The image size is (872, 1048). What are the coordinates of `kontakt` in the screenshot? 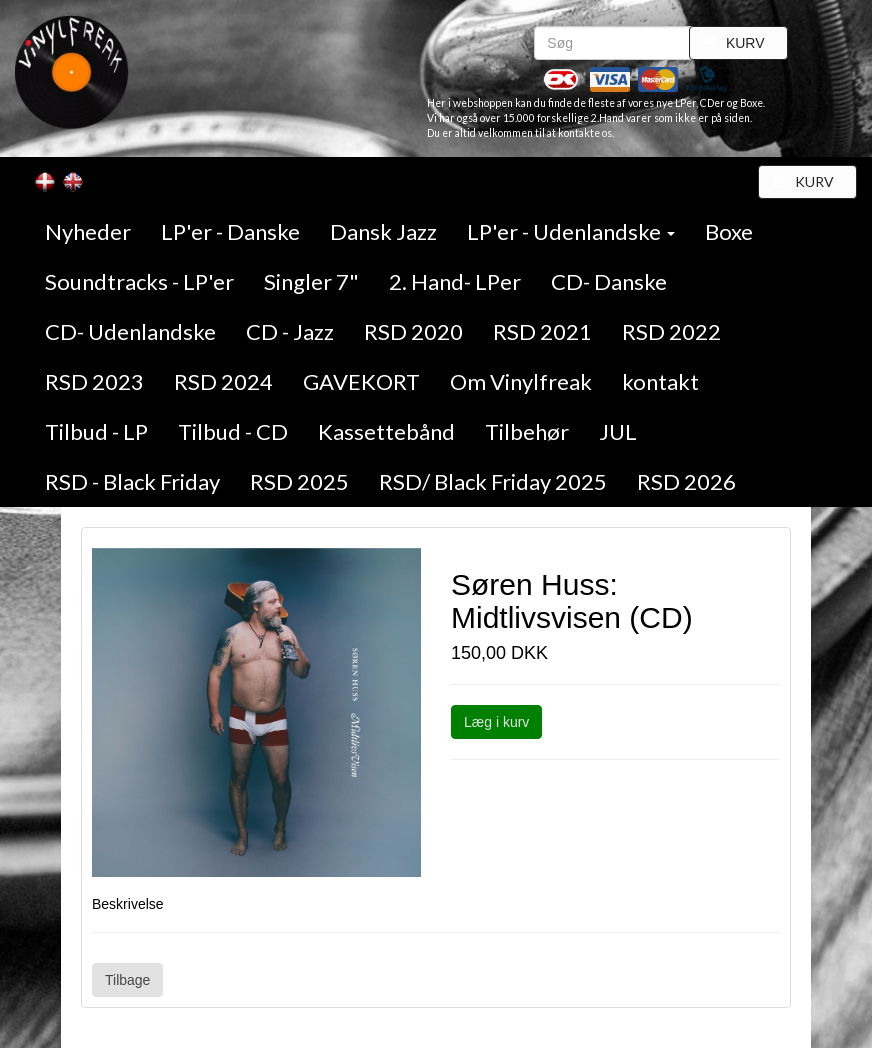 It's located at (660, 381).